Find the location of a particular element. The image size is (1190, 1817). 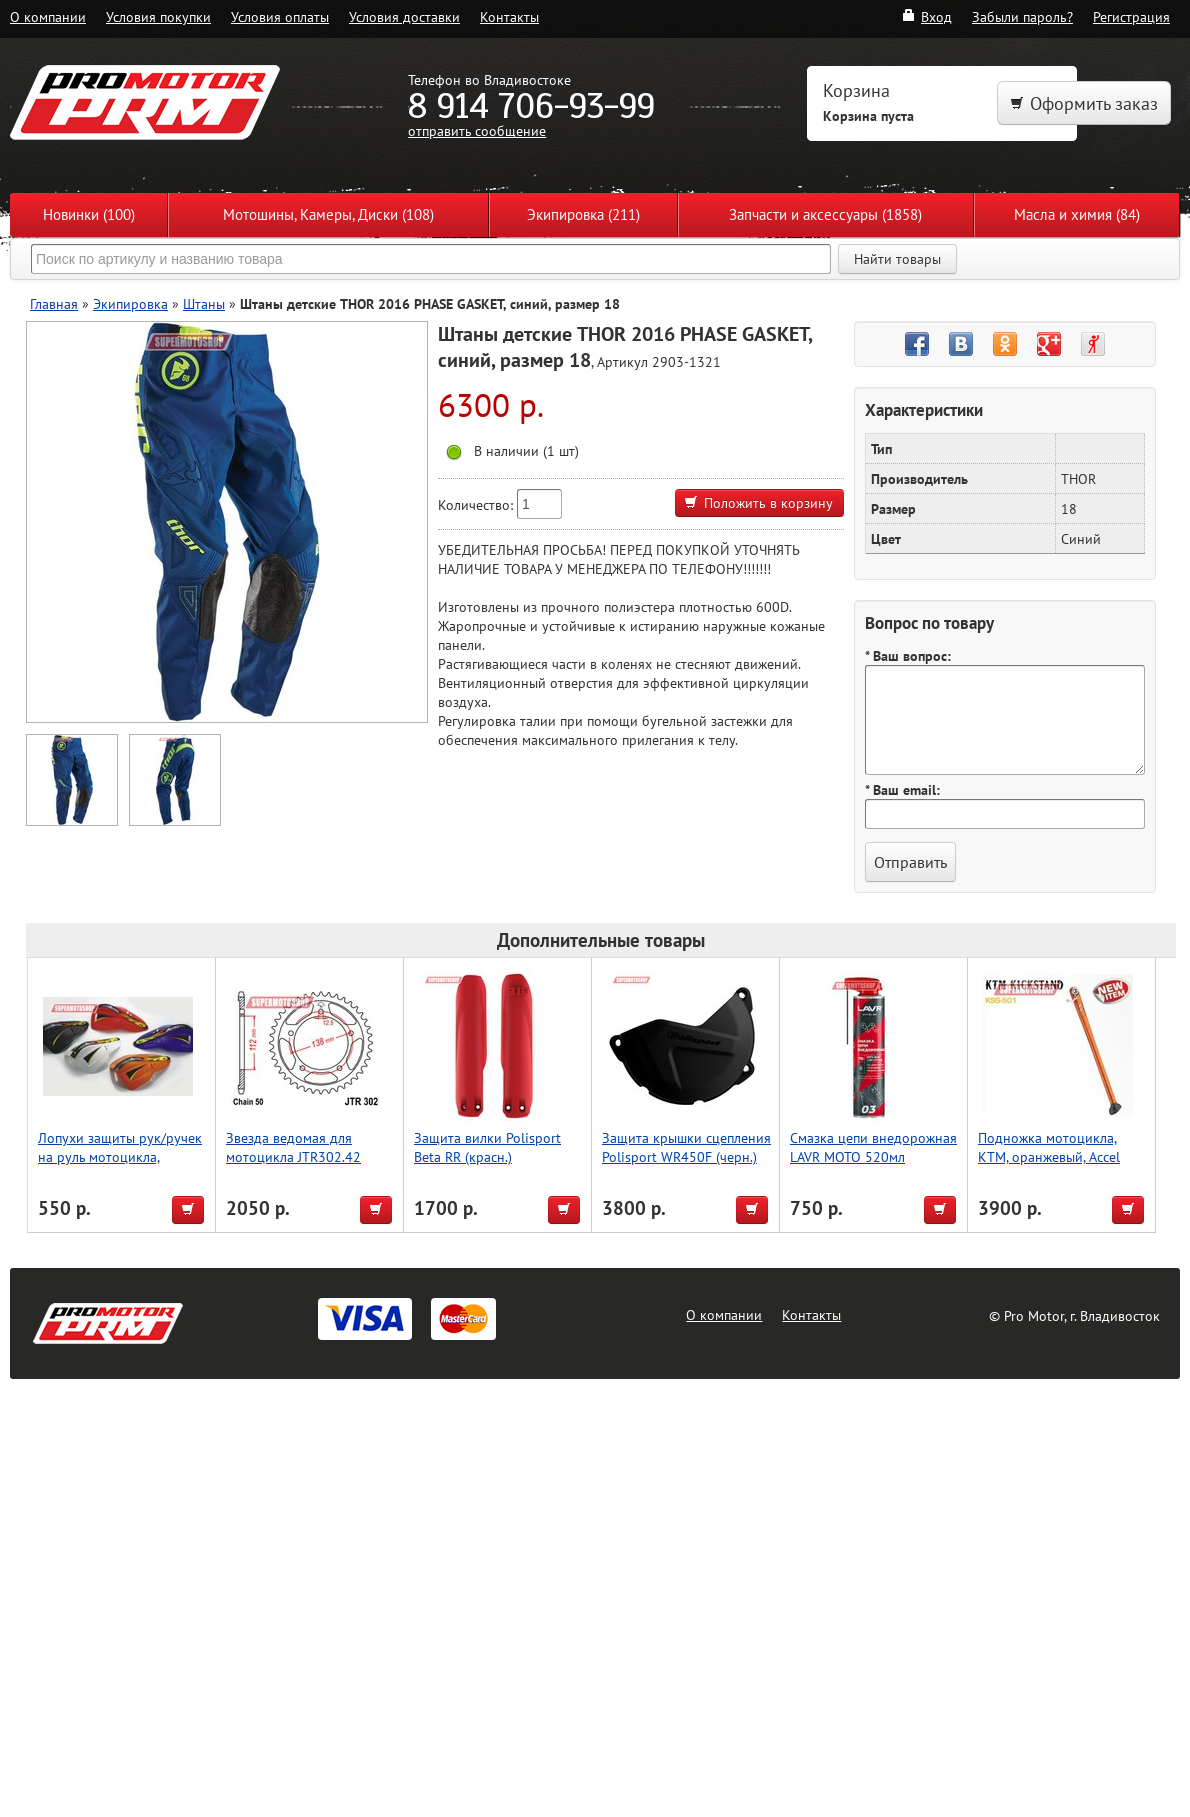

Условия оплаты is located at coordinates (280, 16).